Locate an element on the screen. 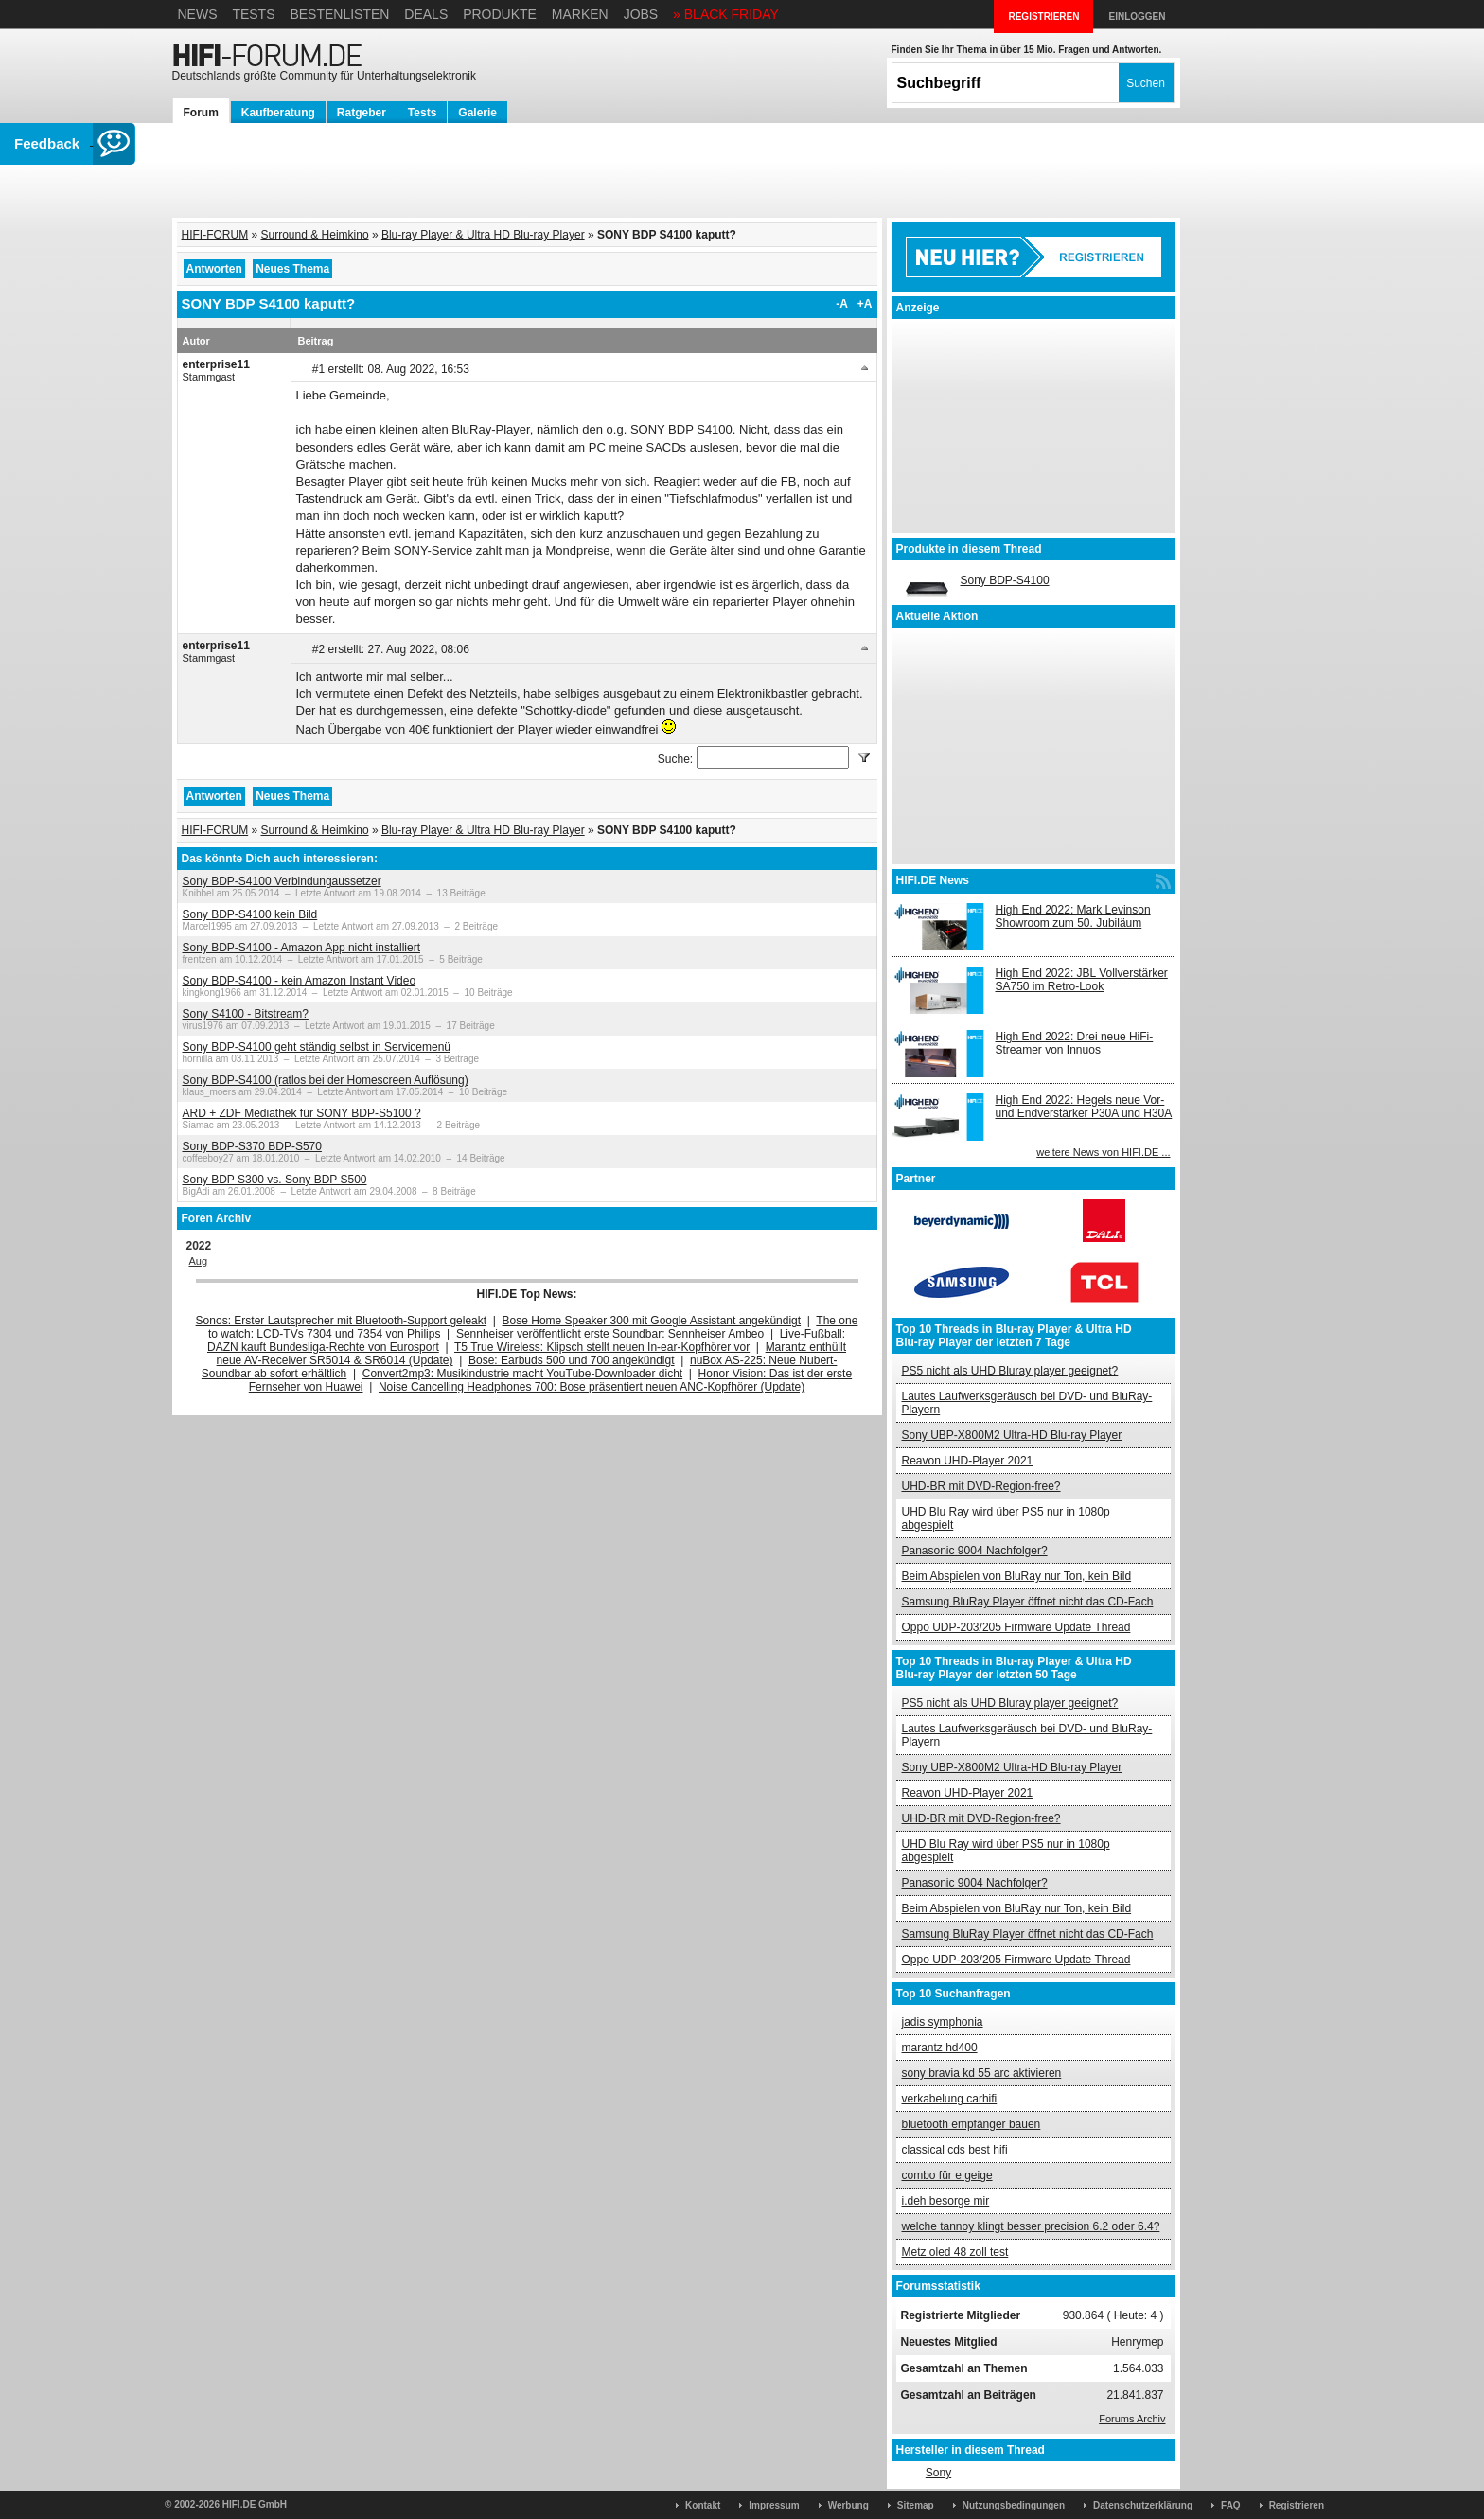  FAQ is located at coordinates (1231, 2505).